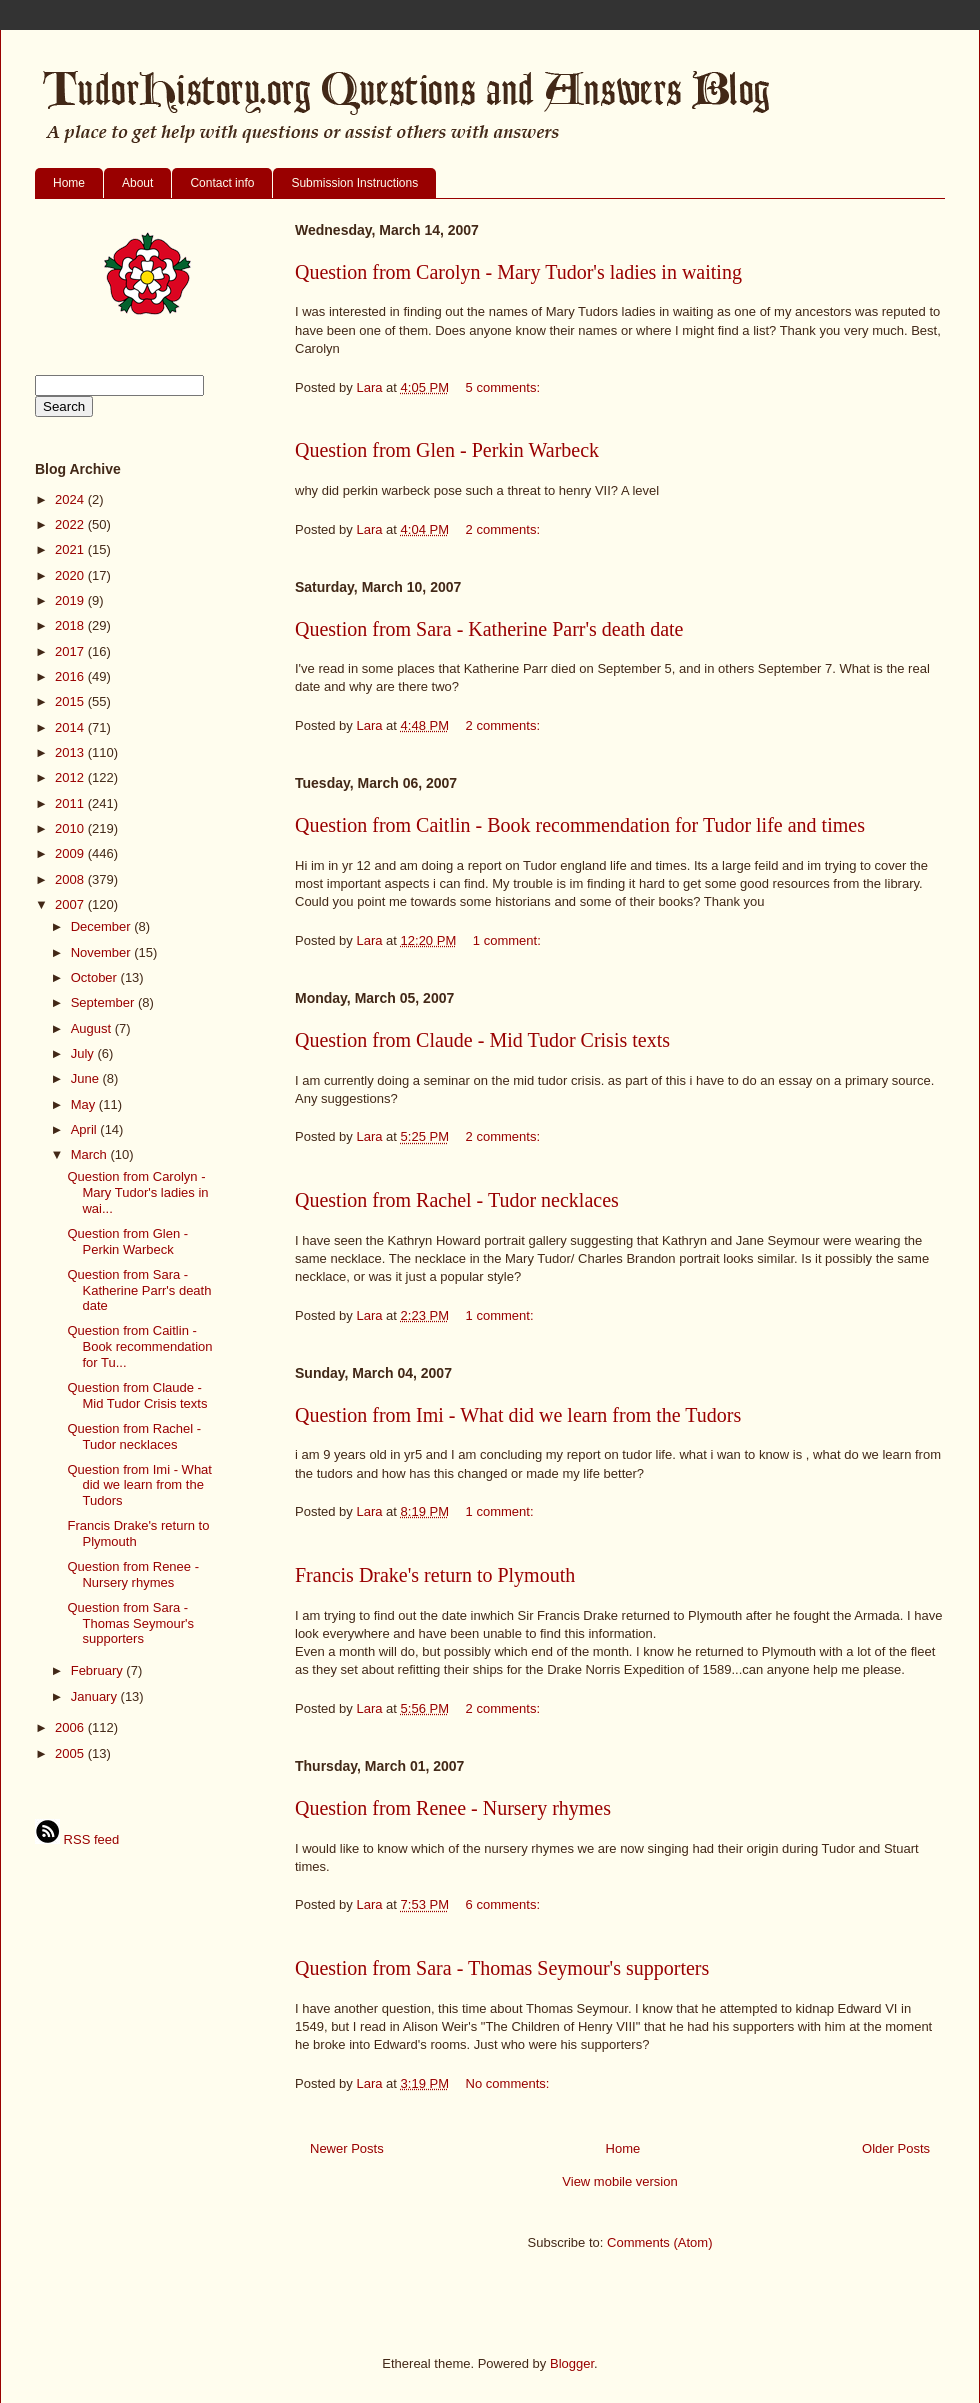 The width and height of the screenshot is (980, 2403). What do you see at coordinates (659, 2242) in the screenshot?
I see `Comments (Atom)` at bounding box center [659, 2242].